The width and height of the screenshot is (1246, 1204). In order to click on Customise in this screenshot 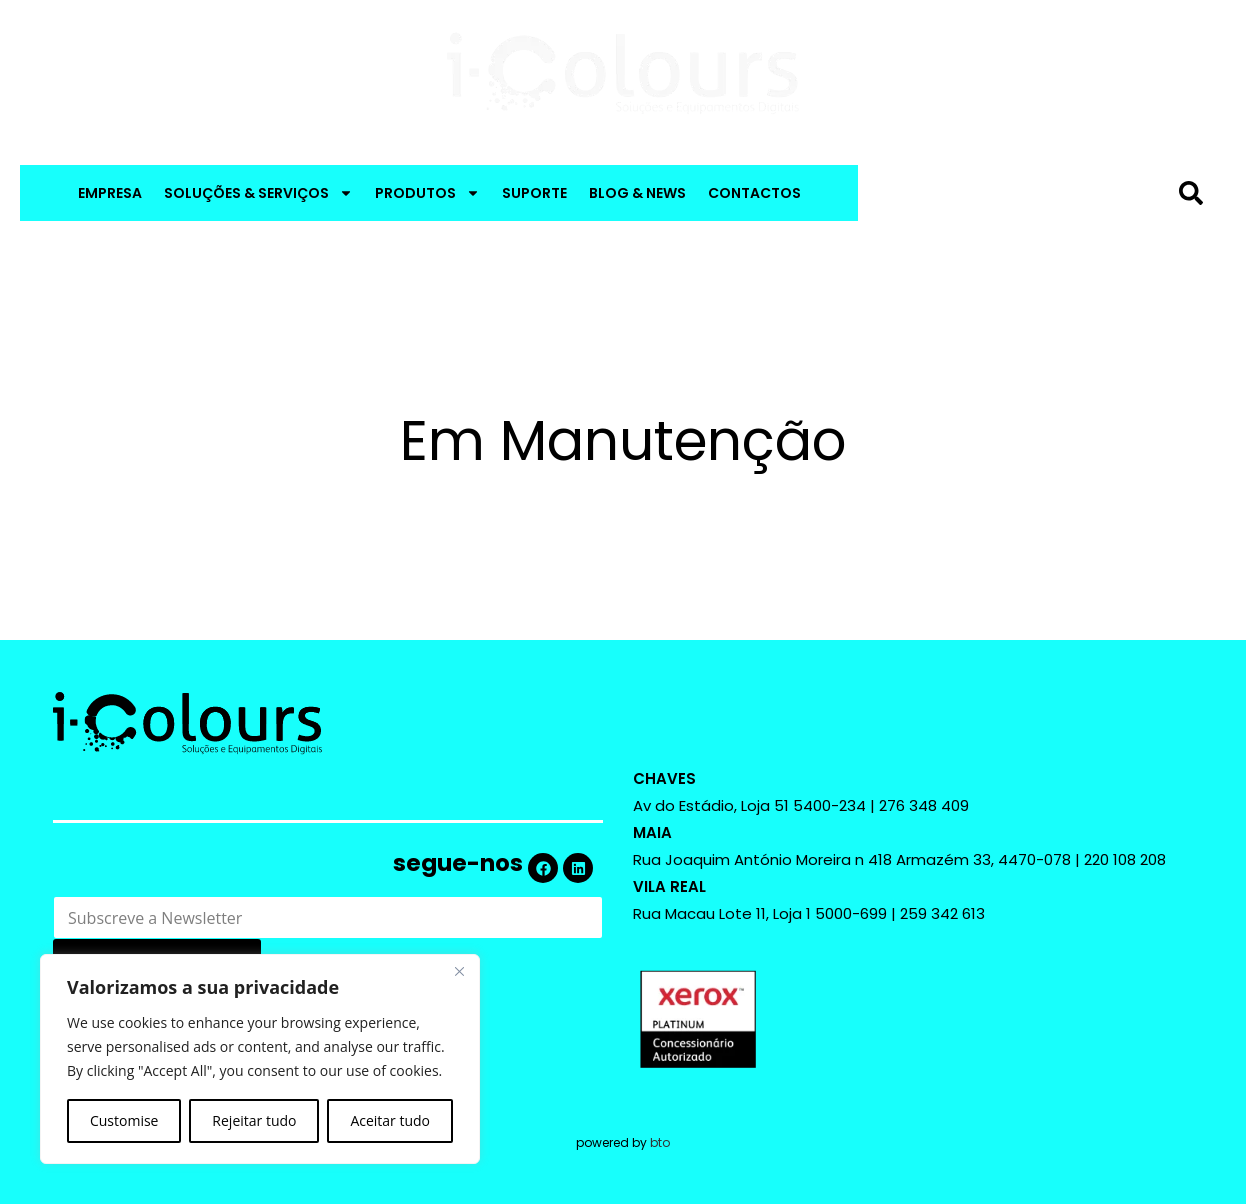, I will do `click(124, 1120)`.